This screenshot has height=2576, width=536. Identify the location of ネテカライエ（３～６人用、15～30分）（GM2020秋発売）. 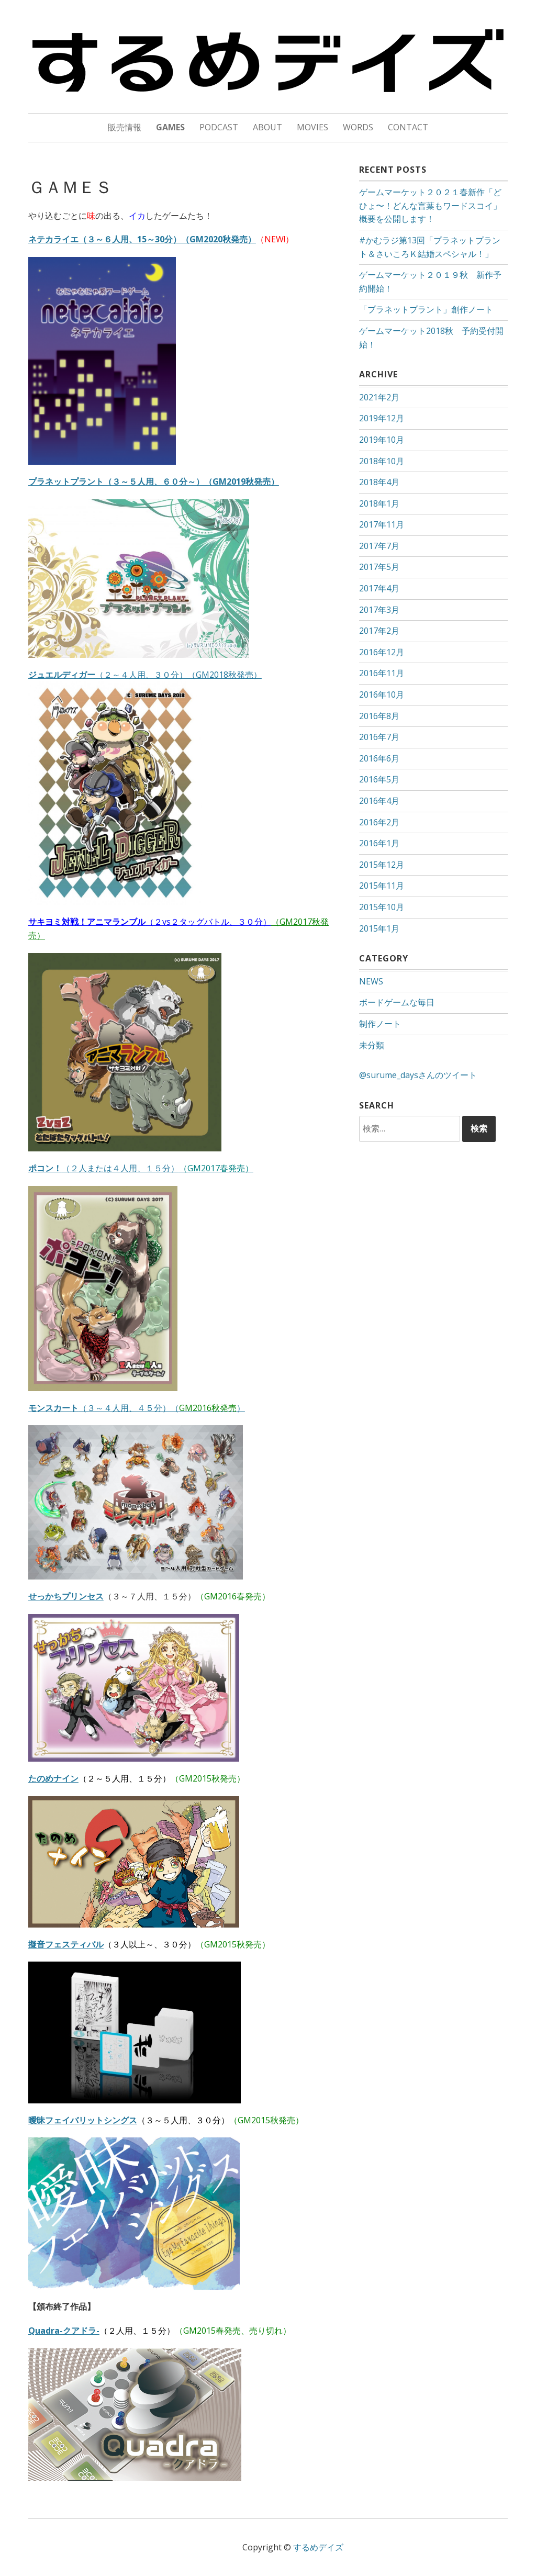
(142, 239).